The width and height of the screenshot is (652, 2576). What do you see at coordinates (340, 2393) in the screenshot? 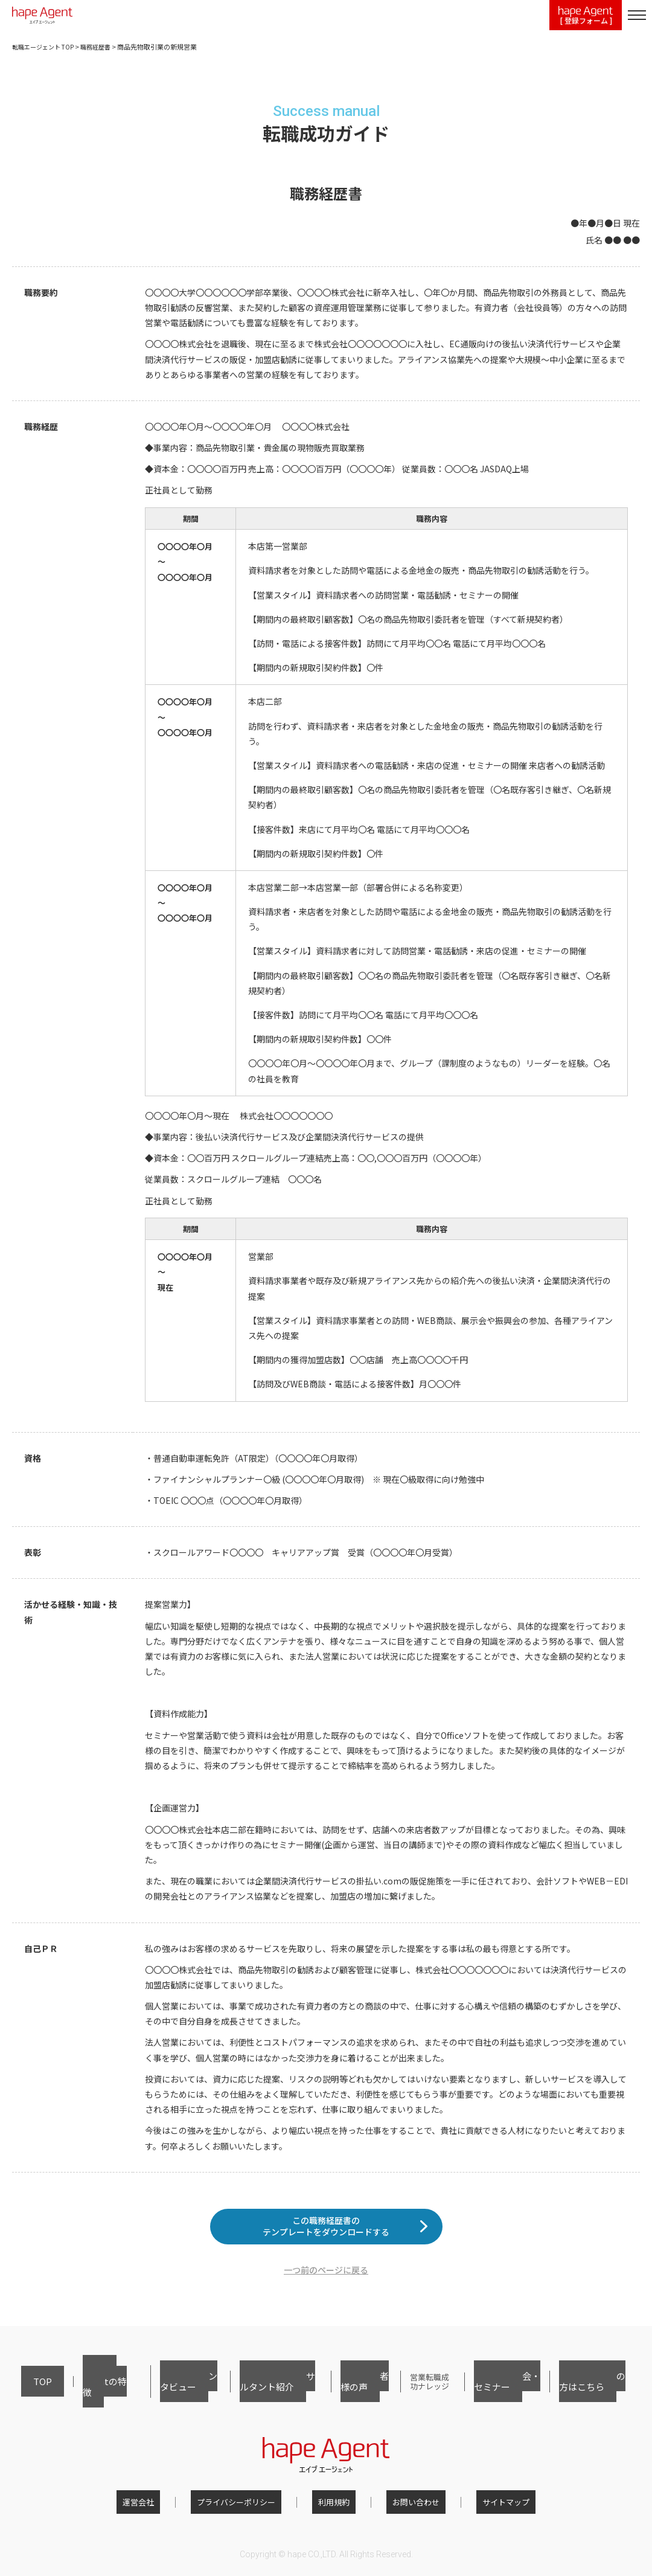
I see `ご利用者様の声` at bounding box center [340, 2393].